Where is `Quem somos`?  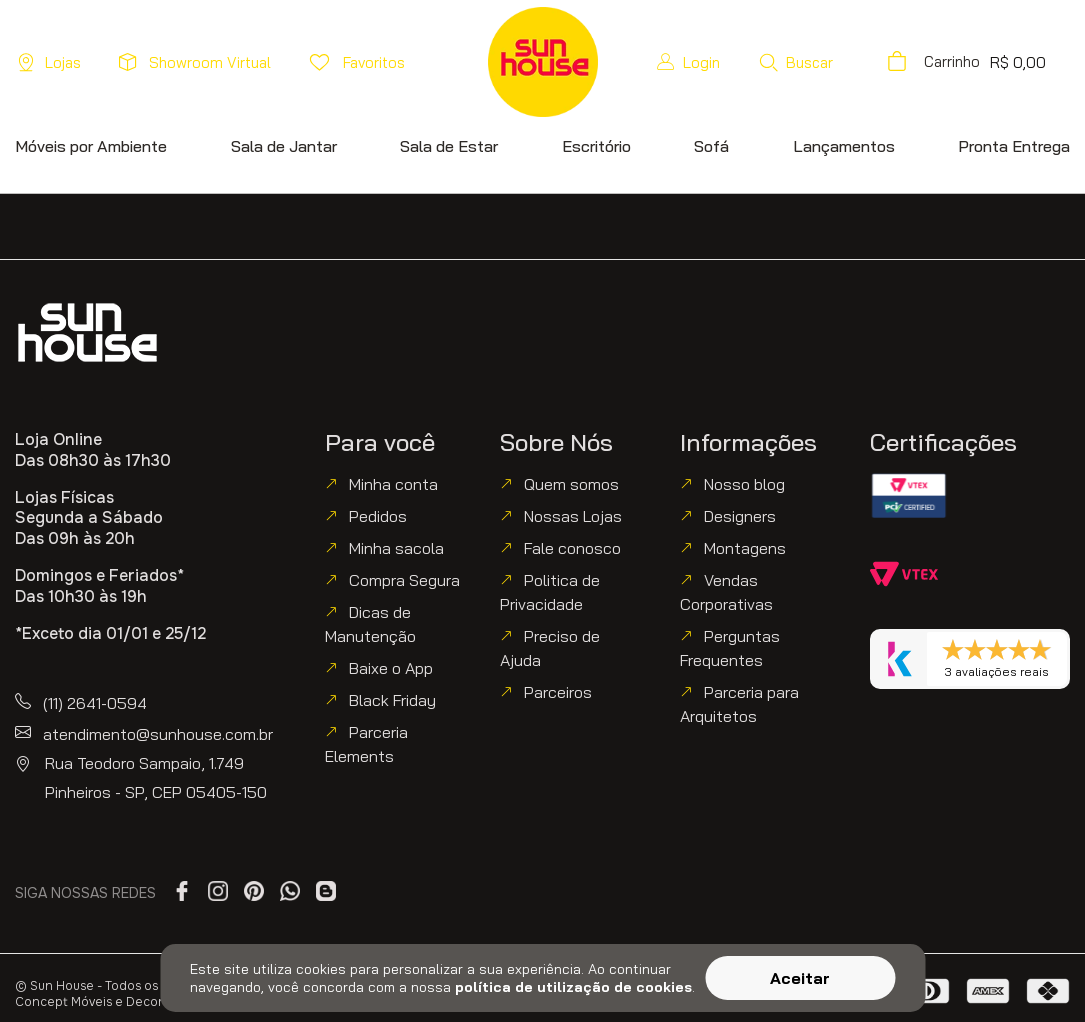 Quem somos is located at coordinates (571, 484).